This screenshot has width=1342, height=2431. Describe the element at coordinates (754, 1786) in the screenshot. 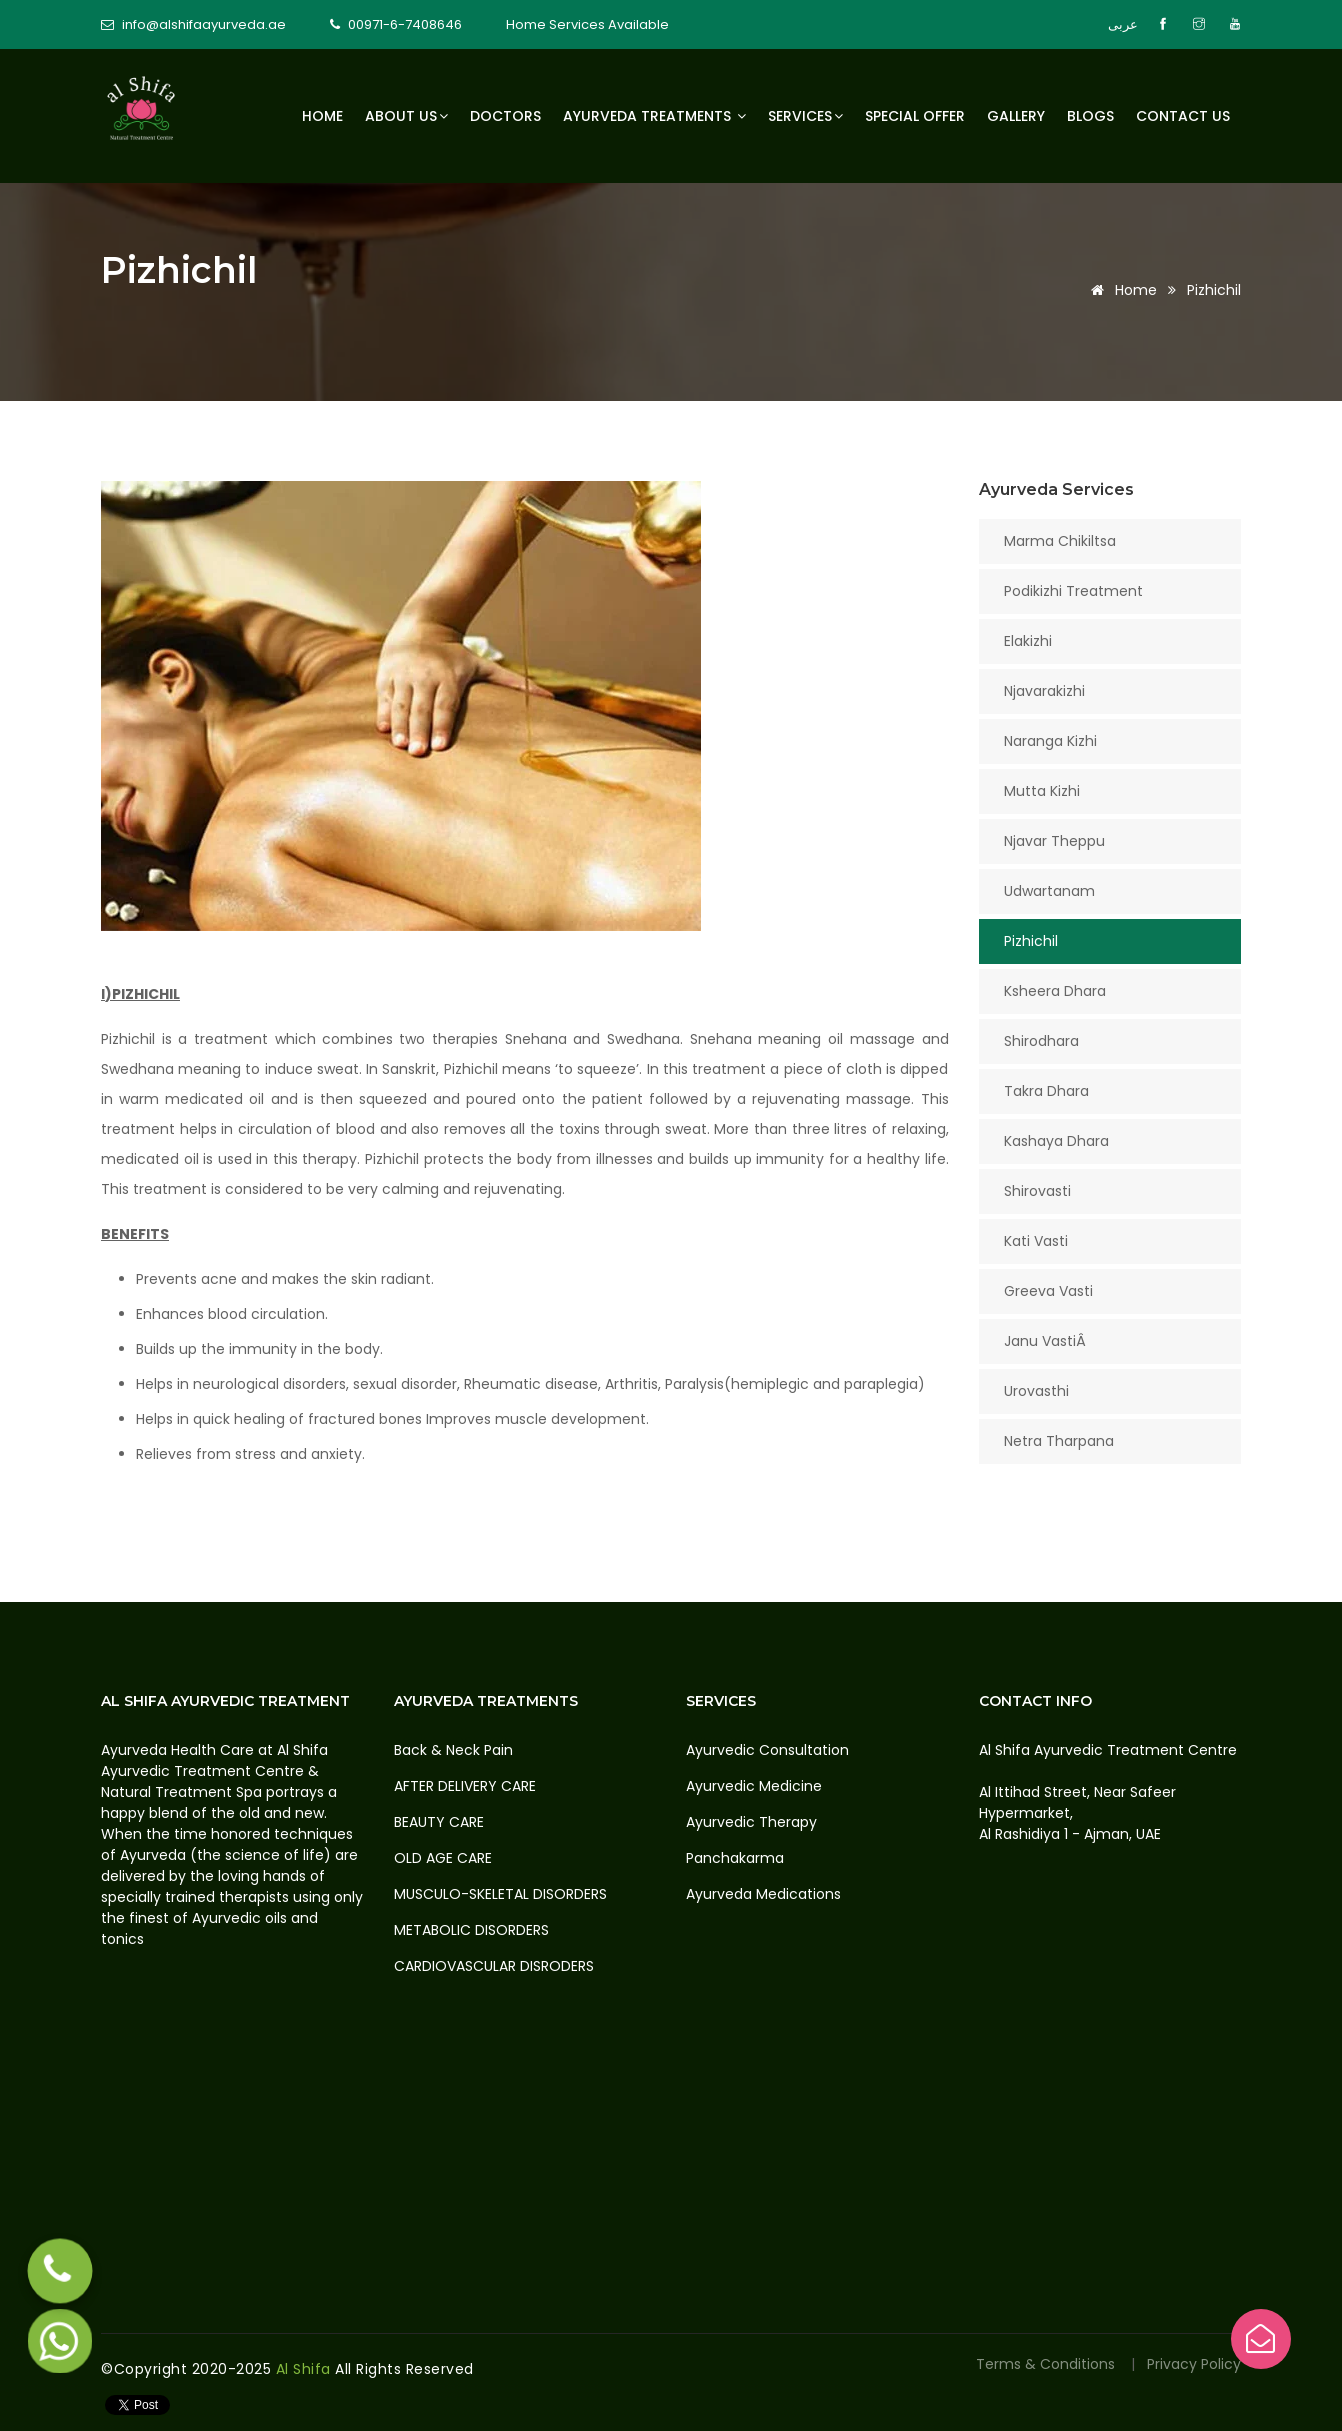

I see `Ayurvedic Medicine` at that location.